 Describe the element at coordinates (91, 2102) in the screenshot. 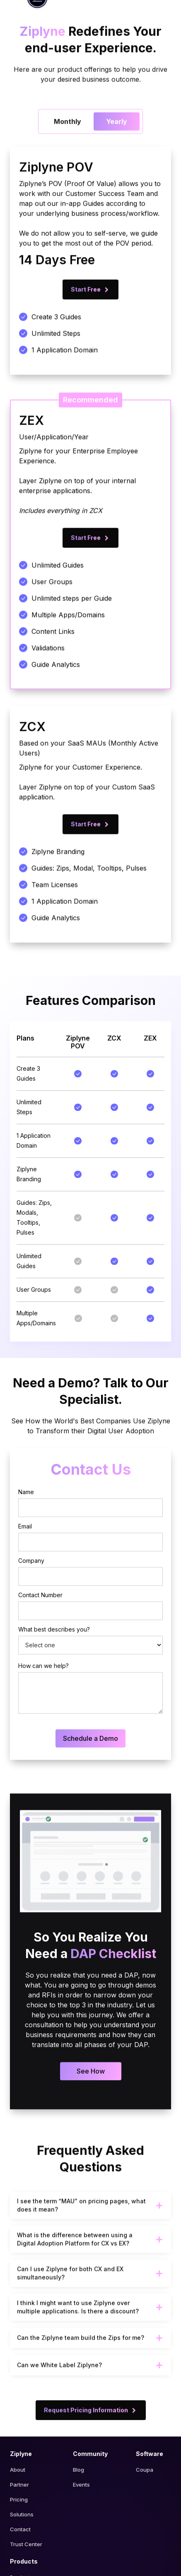

I see `See How` at that location.